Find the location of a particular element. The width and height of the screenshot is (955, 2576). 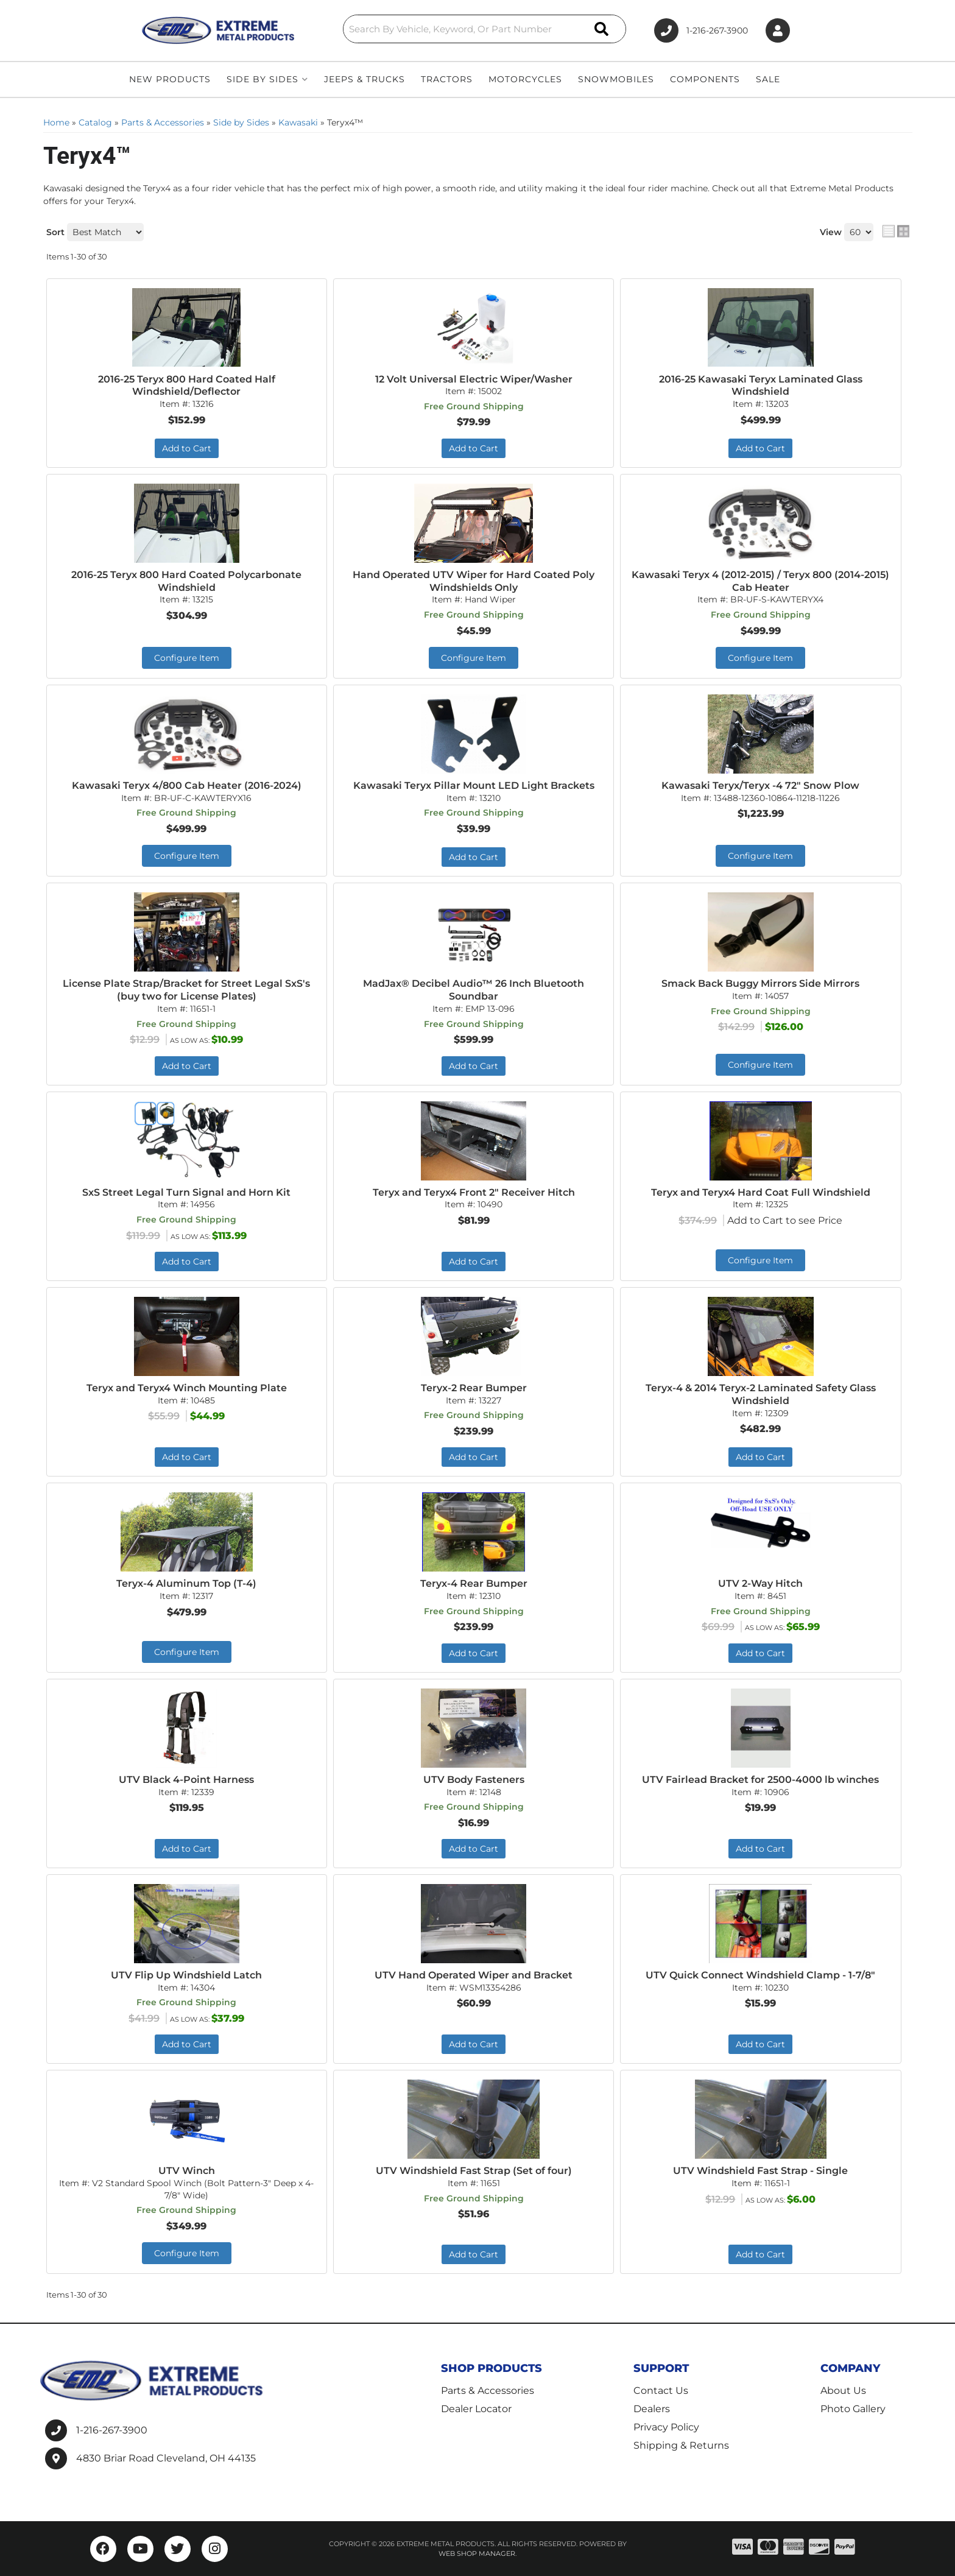

UTV Hand Operated Wiper and Bracket is located at coordinates (474, 1975).